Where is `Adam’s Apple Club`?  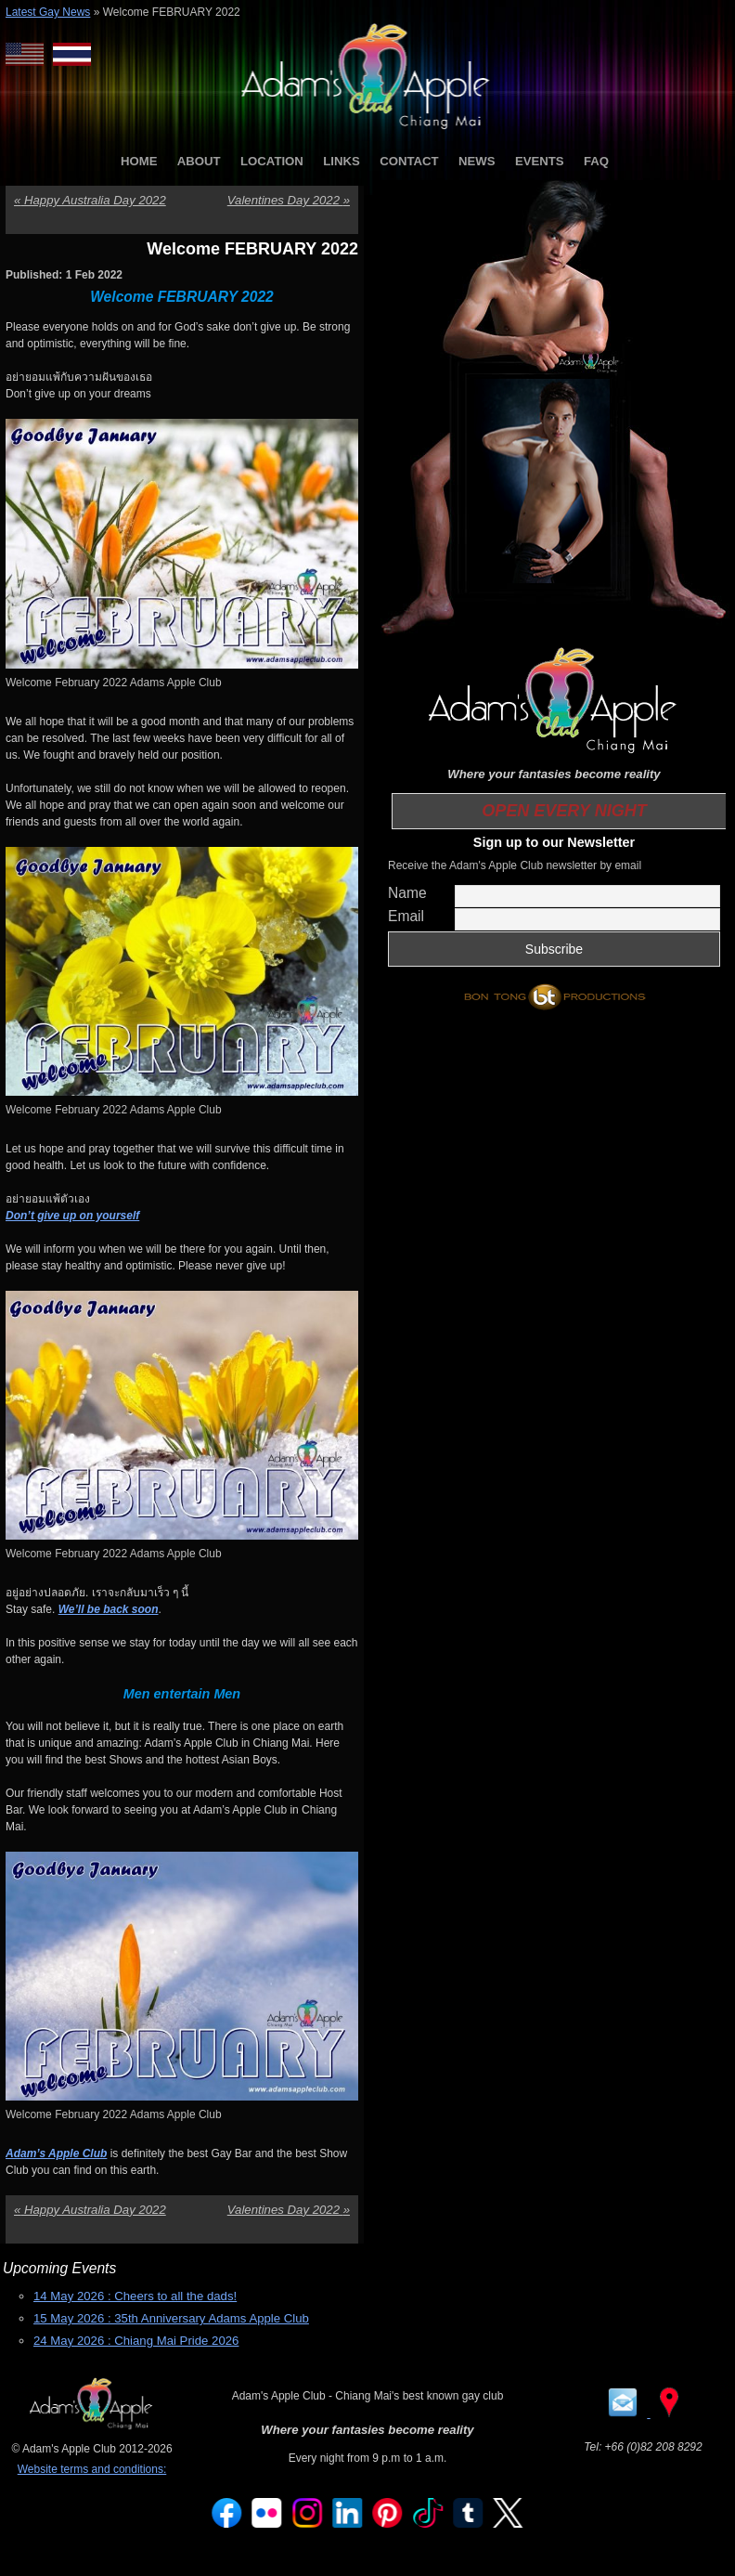
Adam’s Apple Club is located at coordinates (56, 2153).